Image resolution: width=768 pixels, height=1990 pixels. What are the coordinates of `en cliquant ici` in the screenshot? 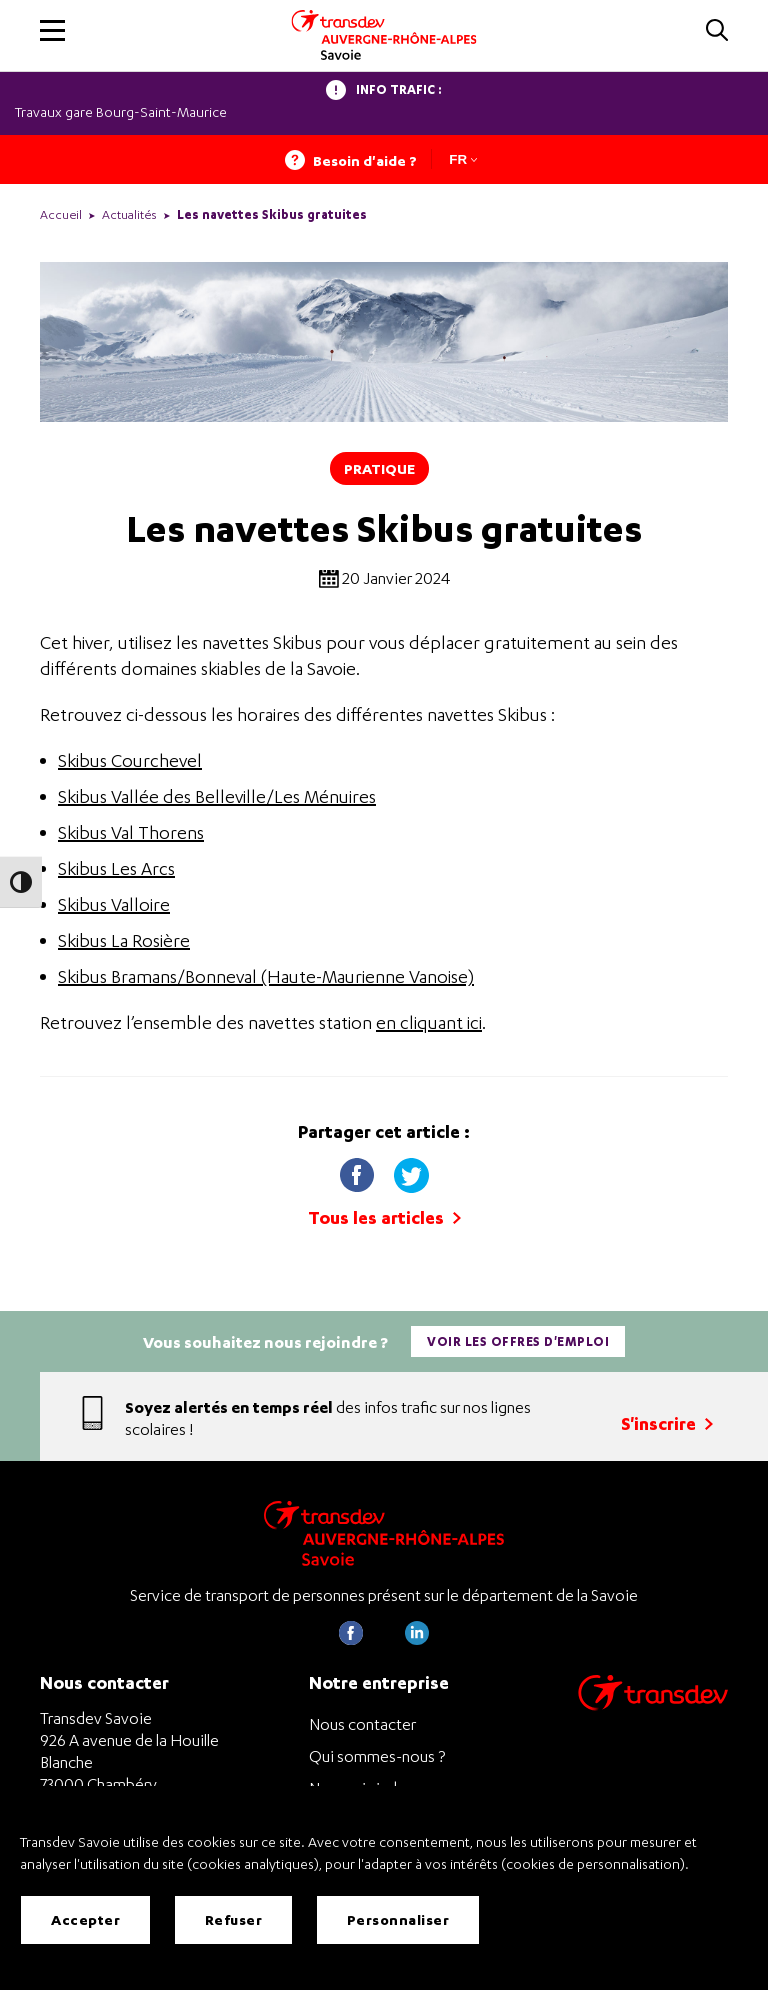 It's located at (429, 1022).